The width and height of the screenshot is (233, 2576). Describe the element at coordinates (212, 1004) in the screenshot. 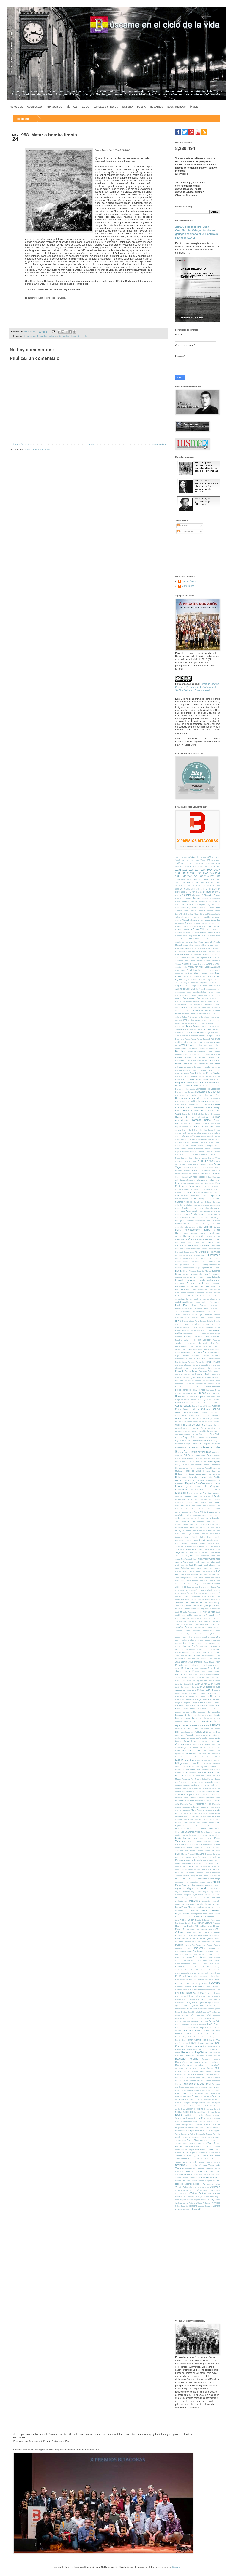

I see `Antonio López Barro` at that location.